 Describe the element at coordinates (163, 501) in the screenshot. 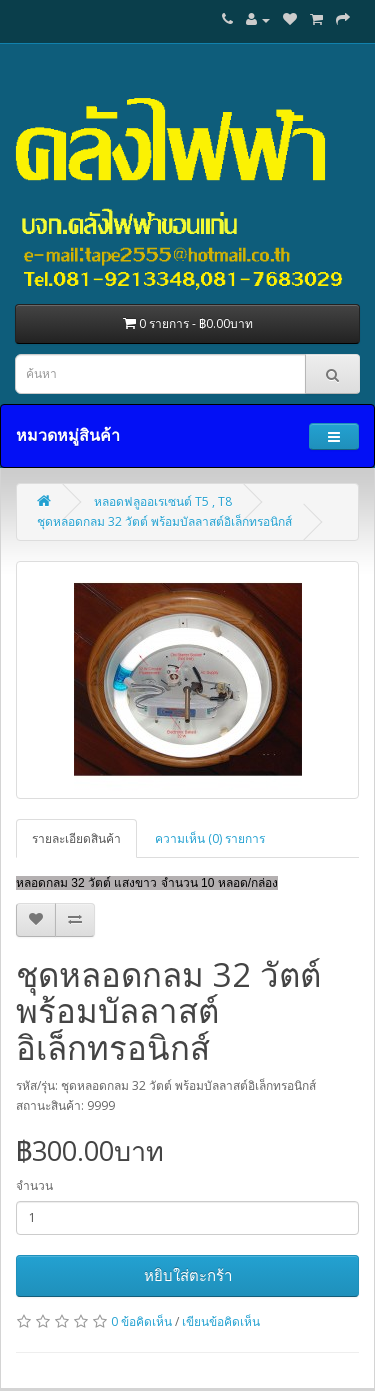

I see `หลอดฟลูออเรเซนต์ T5 , T8` at that location.